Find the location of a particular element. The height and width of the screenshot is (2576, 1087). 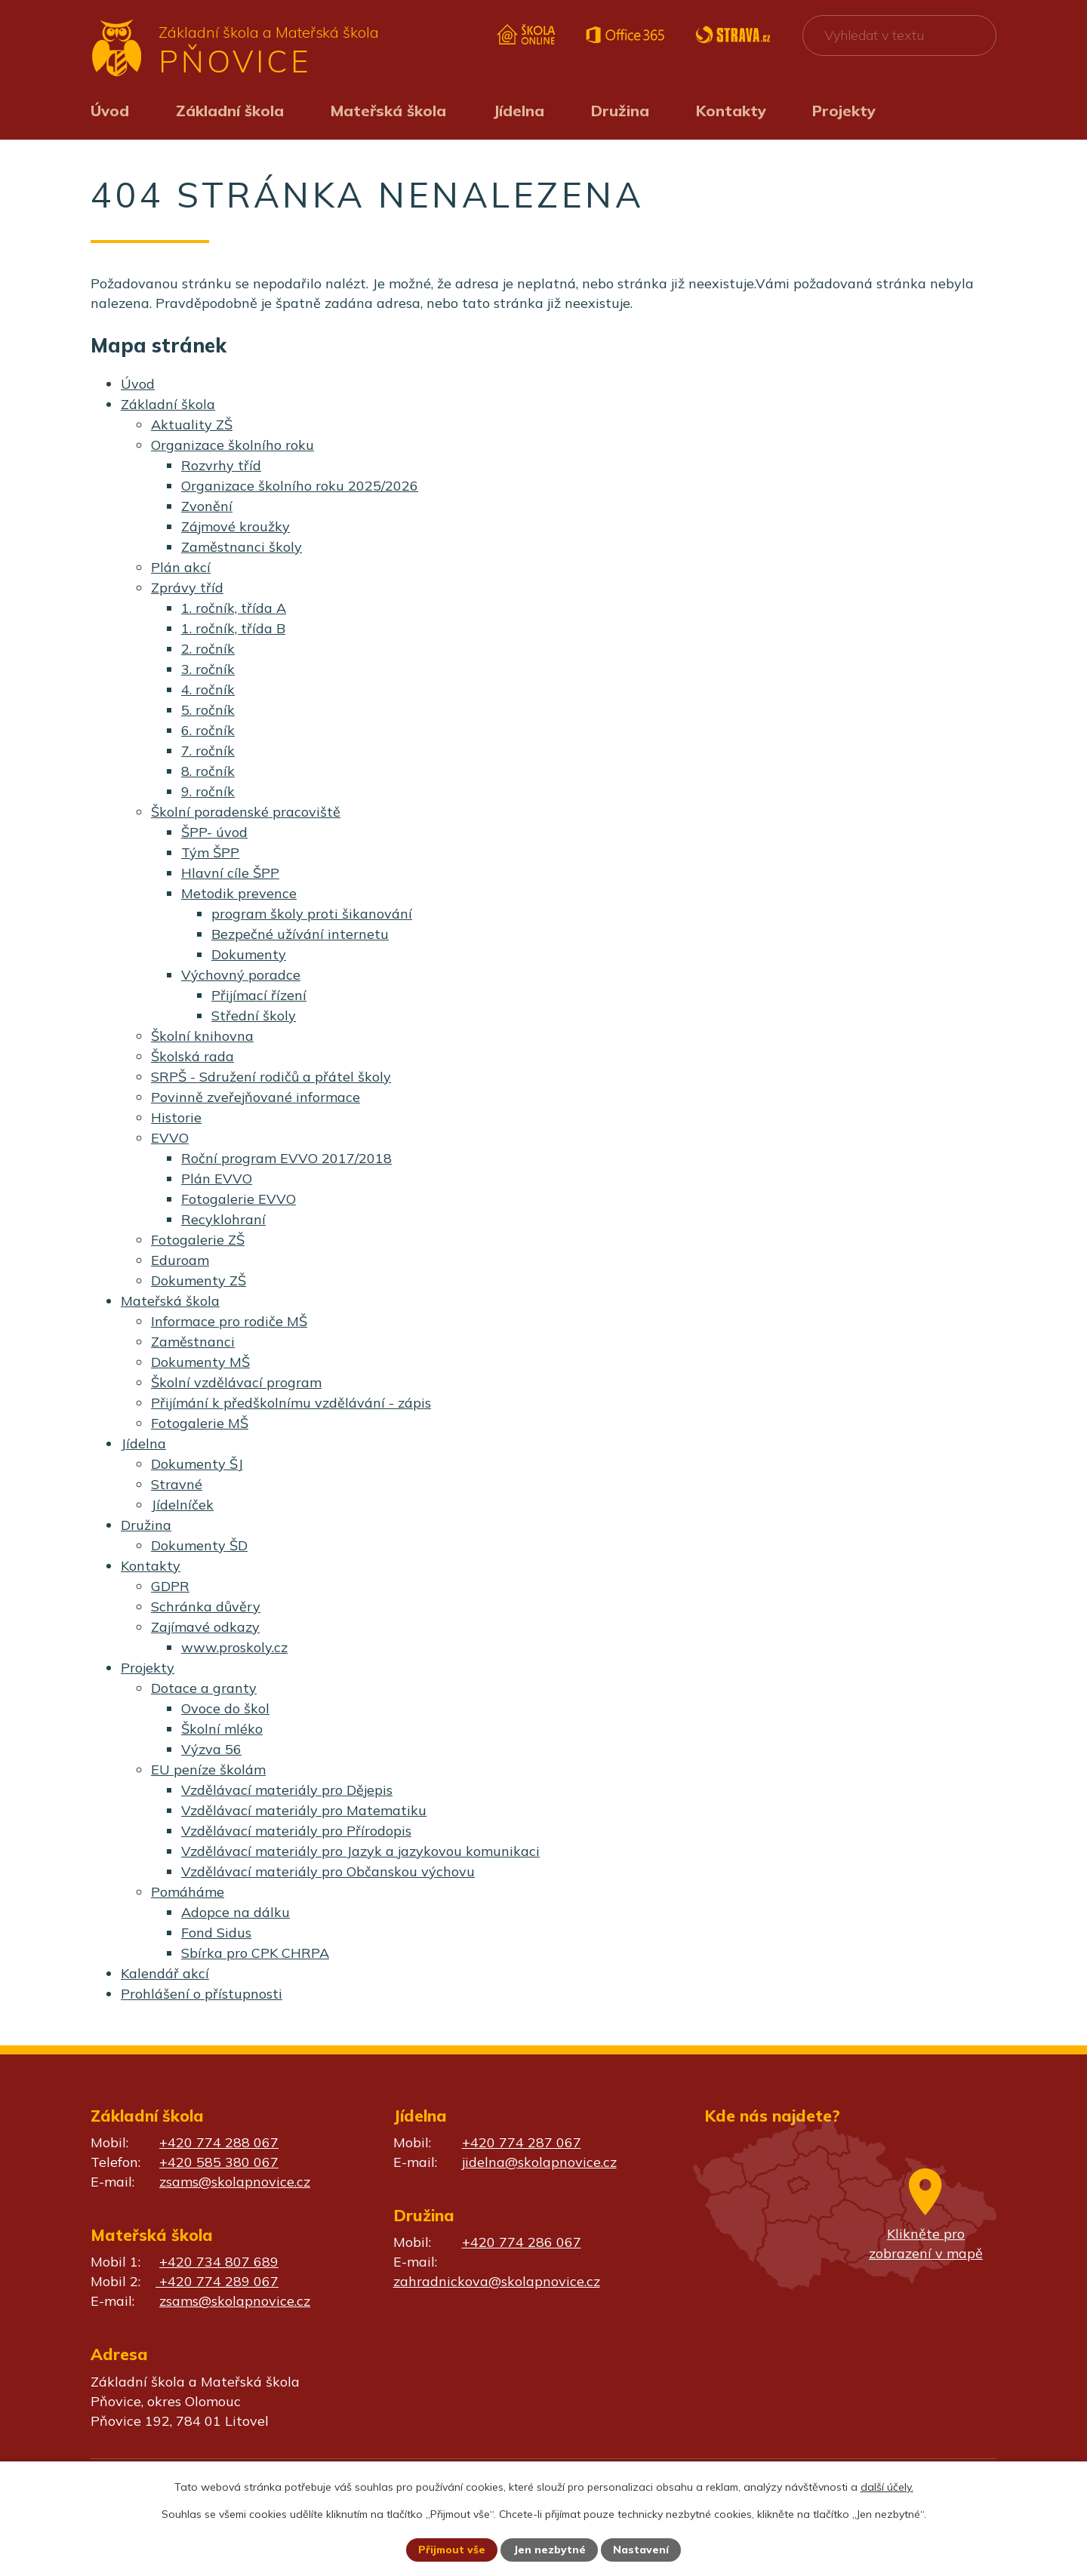

Dokumenty MŠ is located at coordinates (200, 1362).